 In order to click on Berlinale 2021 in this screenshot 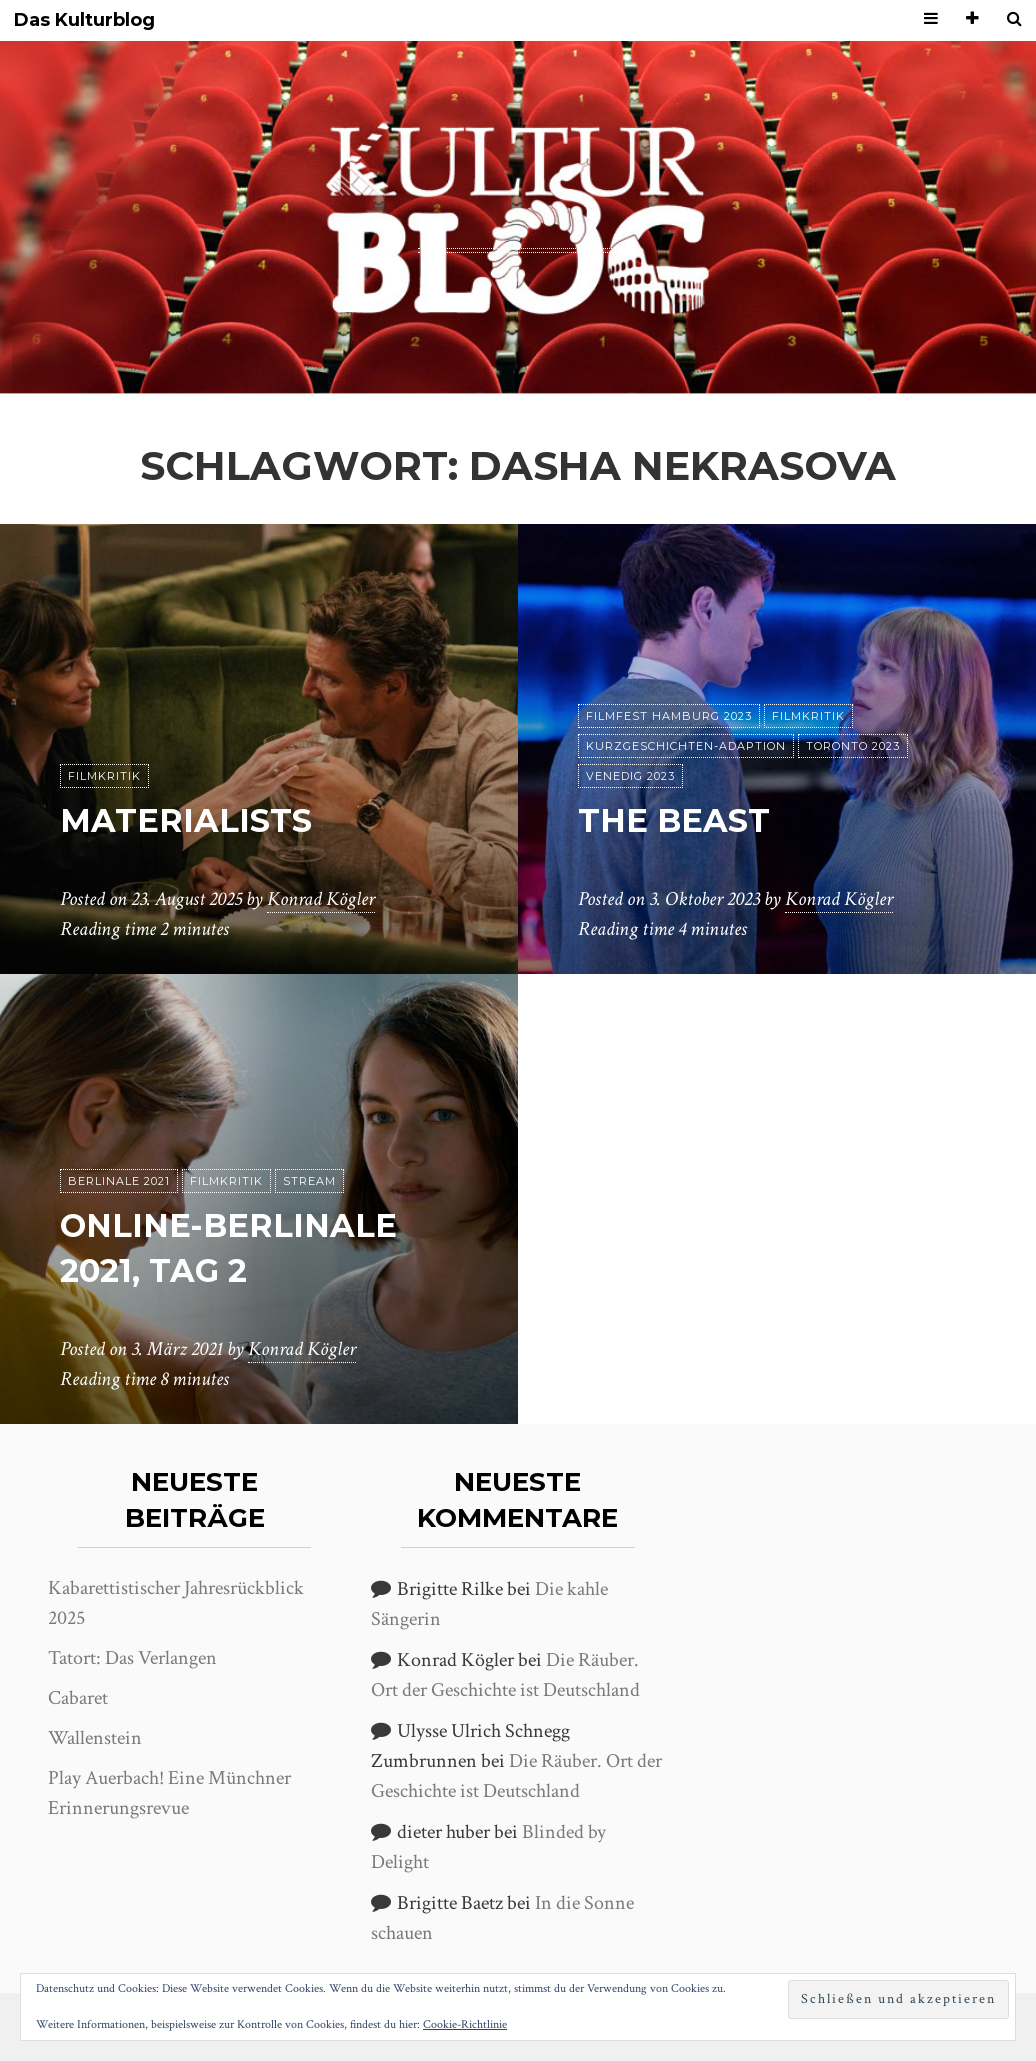, I will do `click(119, 1181)`.